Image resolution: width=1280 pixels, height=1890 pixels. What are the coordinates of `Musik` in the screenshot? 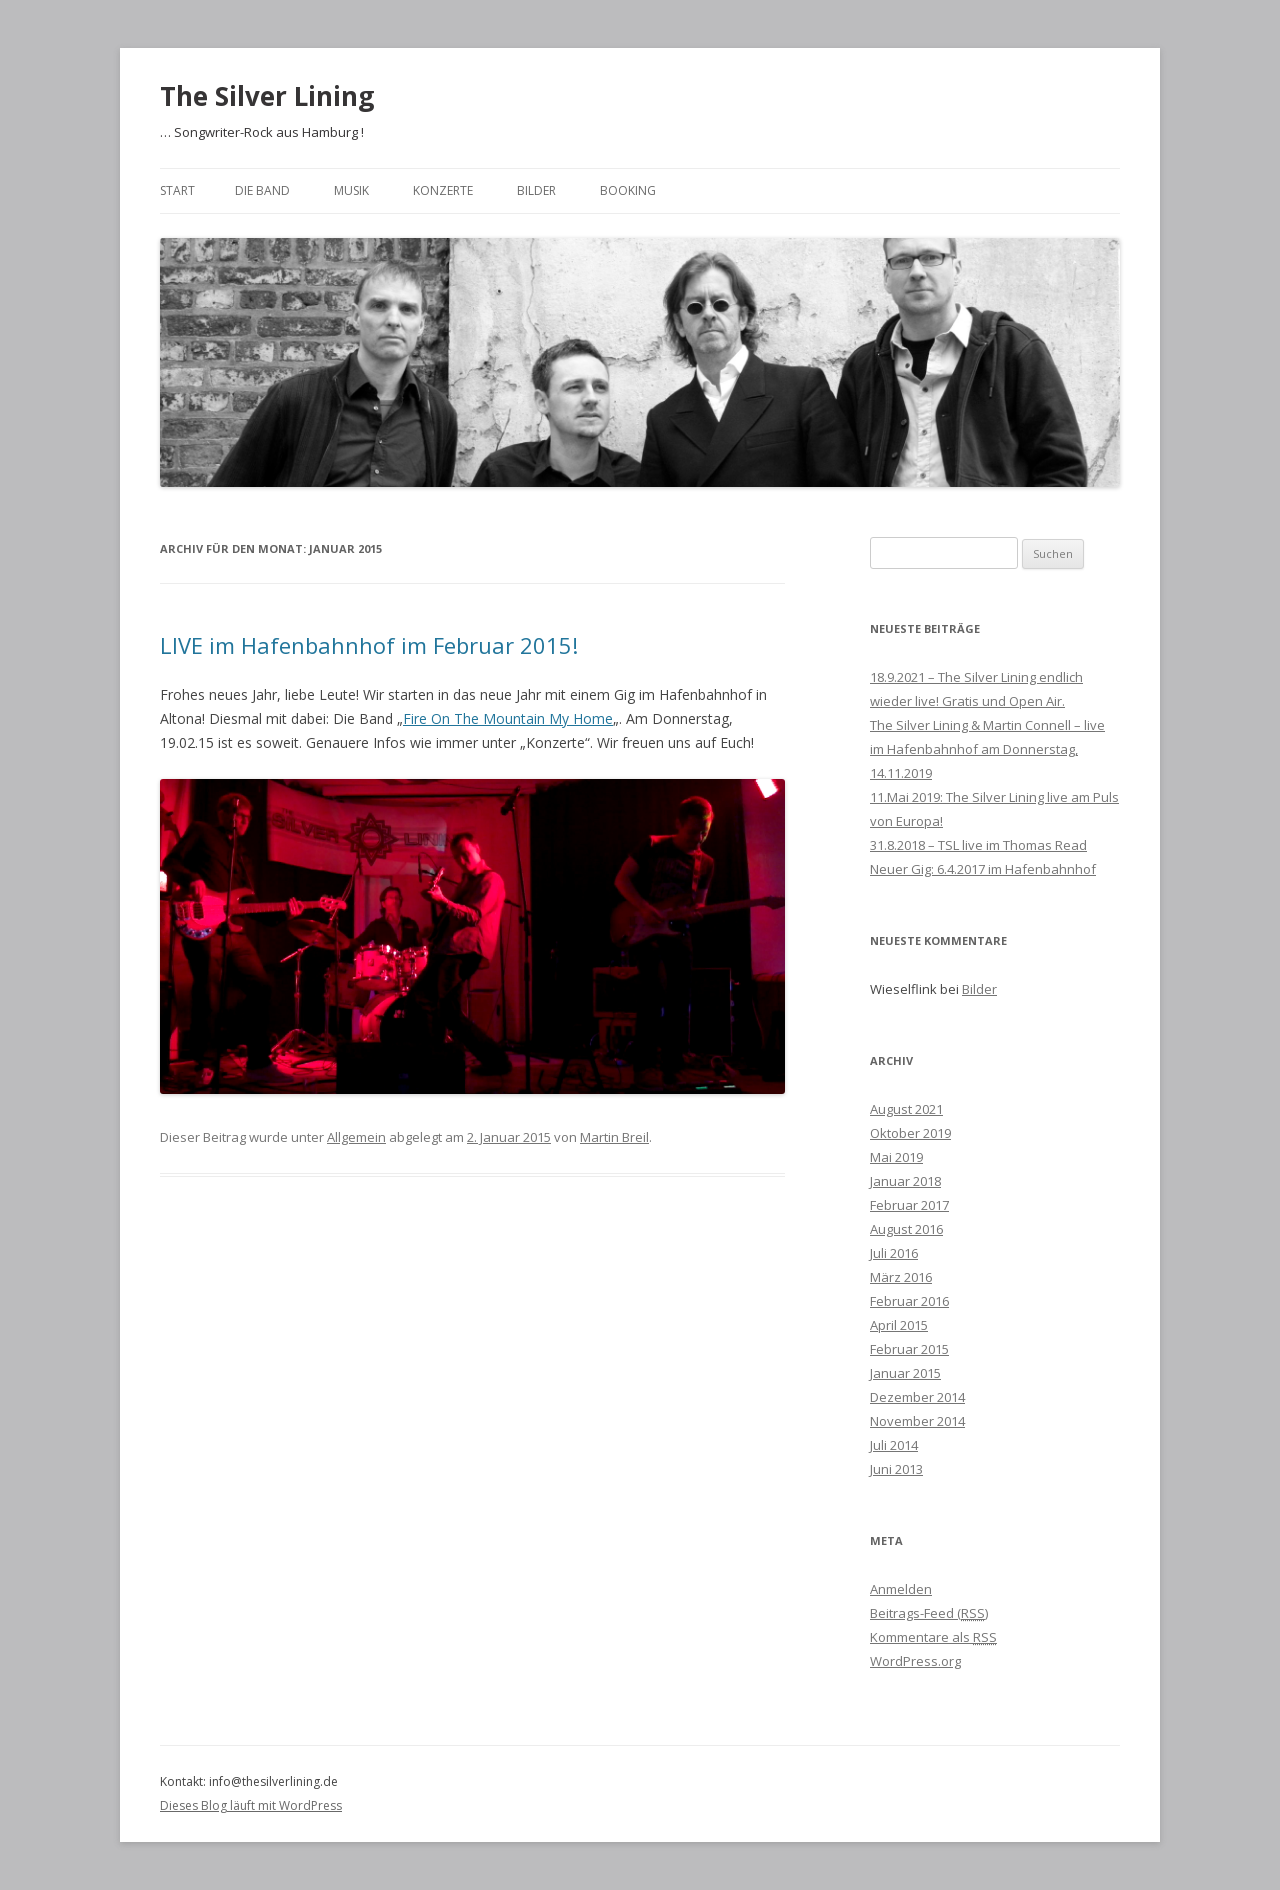 It's located at (351, 190).